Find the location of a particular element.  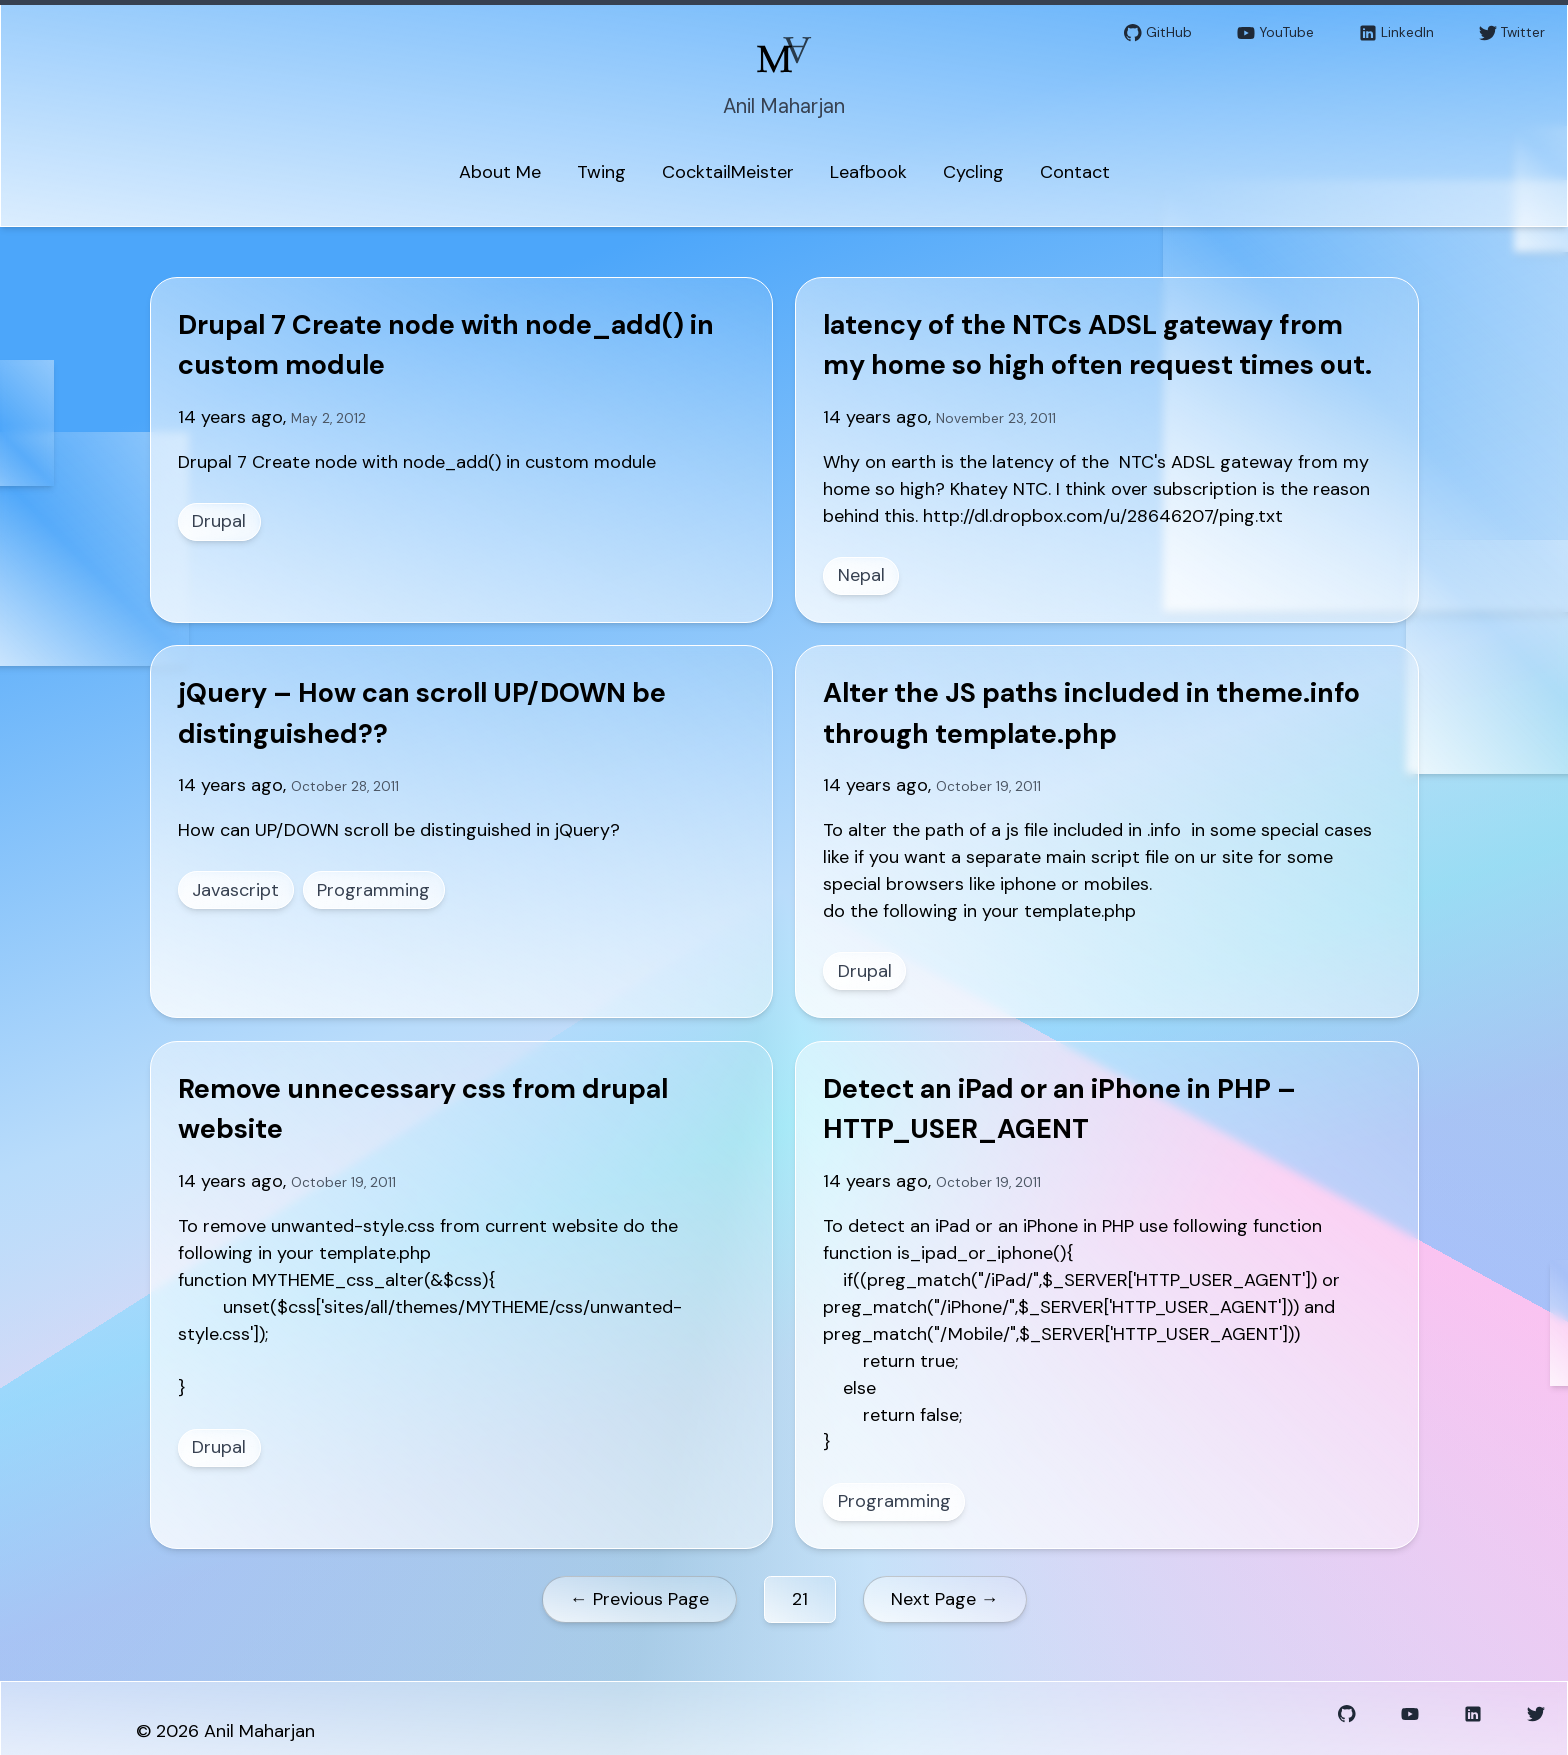

Javascript is located at coordinates (235, 890).